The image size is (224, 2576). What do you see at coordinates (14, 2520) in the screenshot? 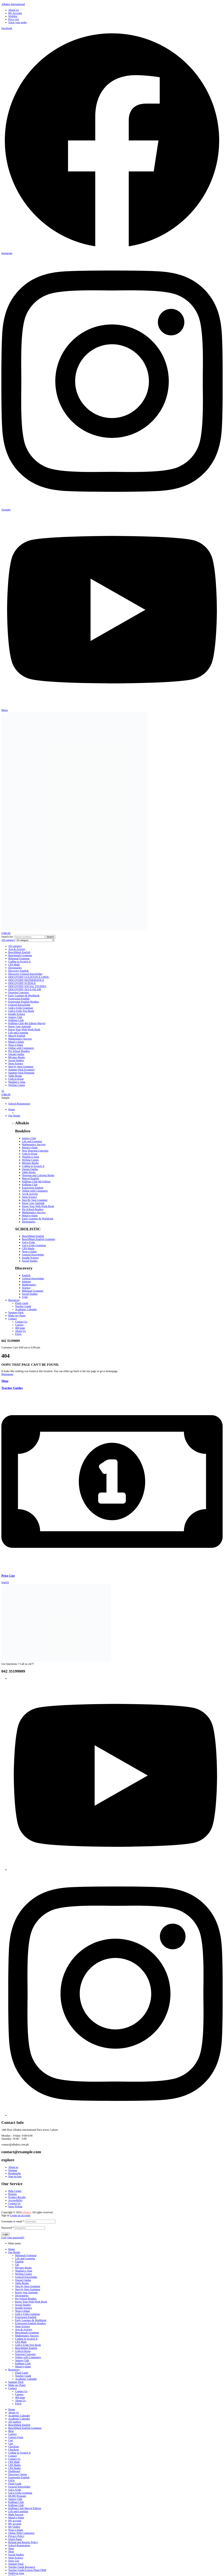
I see `My account` at bounding box center [14, 2520].